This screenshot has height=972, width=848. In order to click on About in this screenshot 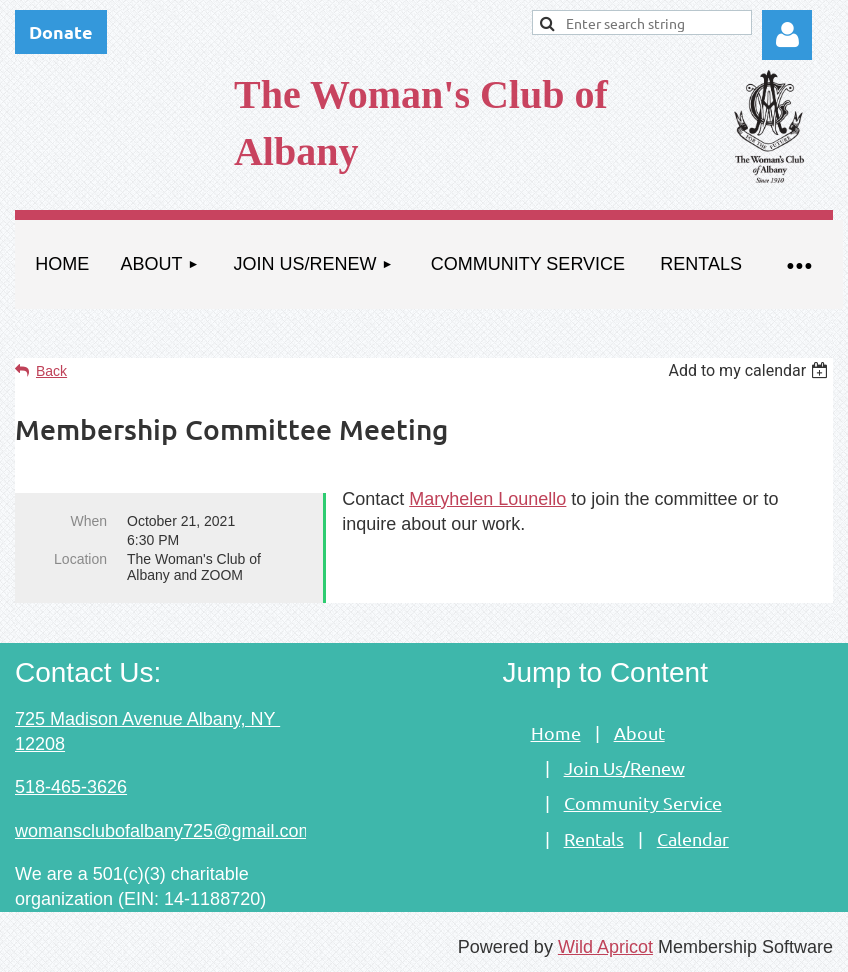, I will do `click(639, 732)`.